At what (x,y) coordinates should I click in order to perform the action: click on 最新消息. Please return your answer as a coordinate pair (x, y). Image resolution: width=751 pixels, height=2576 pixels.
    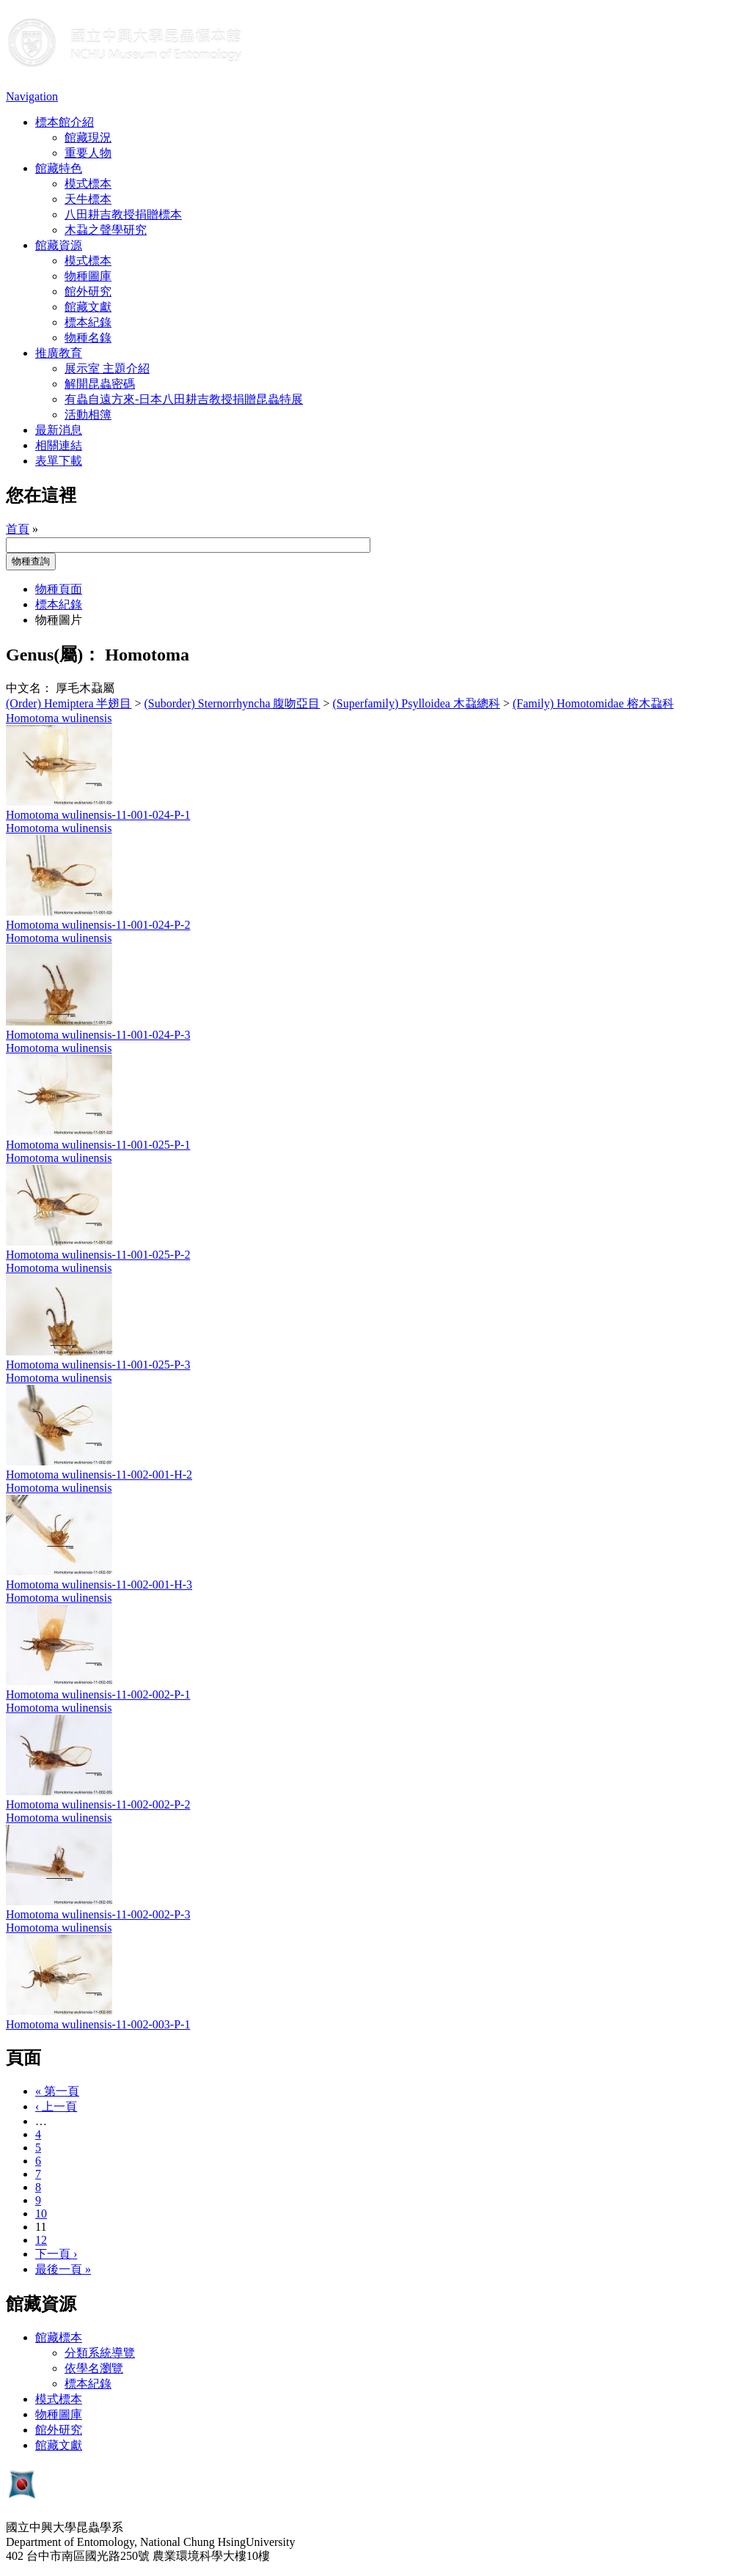
    Looking at the image, I should click on (58, 430).